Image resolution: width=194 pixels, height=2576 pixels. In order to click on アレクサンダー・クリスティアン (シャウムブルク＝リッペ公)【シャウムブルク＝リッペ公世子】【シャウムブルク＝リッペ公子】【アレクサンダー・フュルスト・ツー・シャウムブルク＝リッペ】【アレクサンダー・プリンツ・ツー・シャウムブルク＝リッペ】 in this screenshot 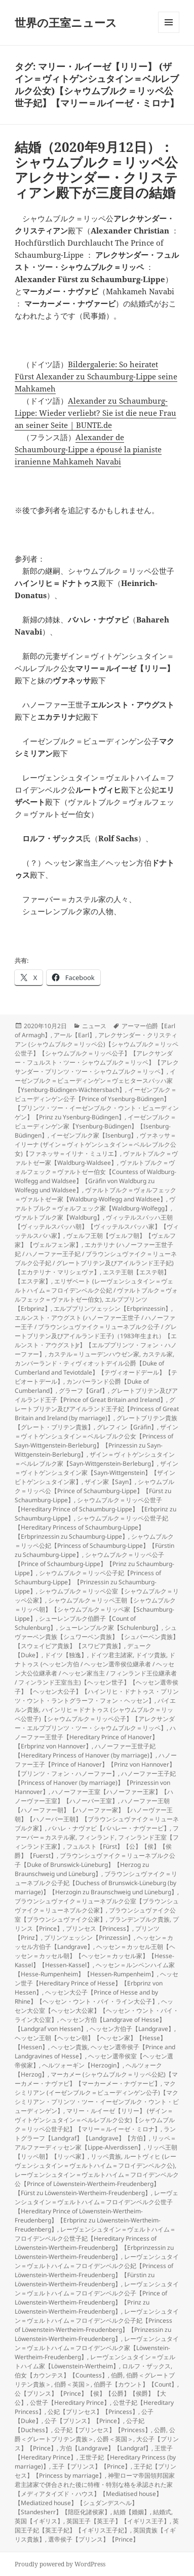, I will do `click(97, 1053)`.